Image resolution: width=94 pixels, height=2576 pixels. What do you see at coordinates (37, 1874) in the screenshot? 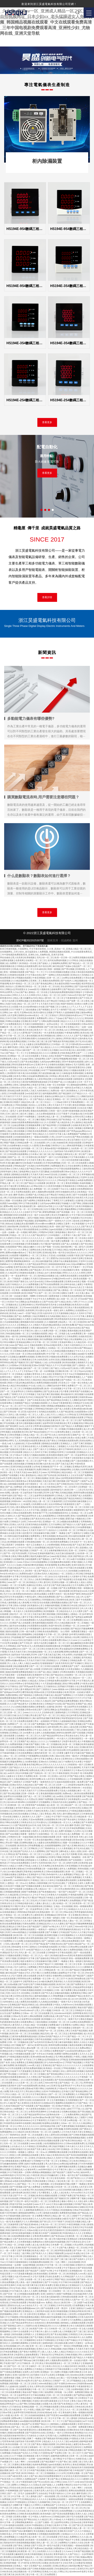
I see `亚洲电影中文字幕` at bounding box center [37, 1874].